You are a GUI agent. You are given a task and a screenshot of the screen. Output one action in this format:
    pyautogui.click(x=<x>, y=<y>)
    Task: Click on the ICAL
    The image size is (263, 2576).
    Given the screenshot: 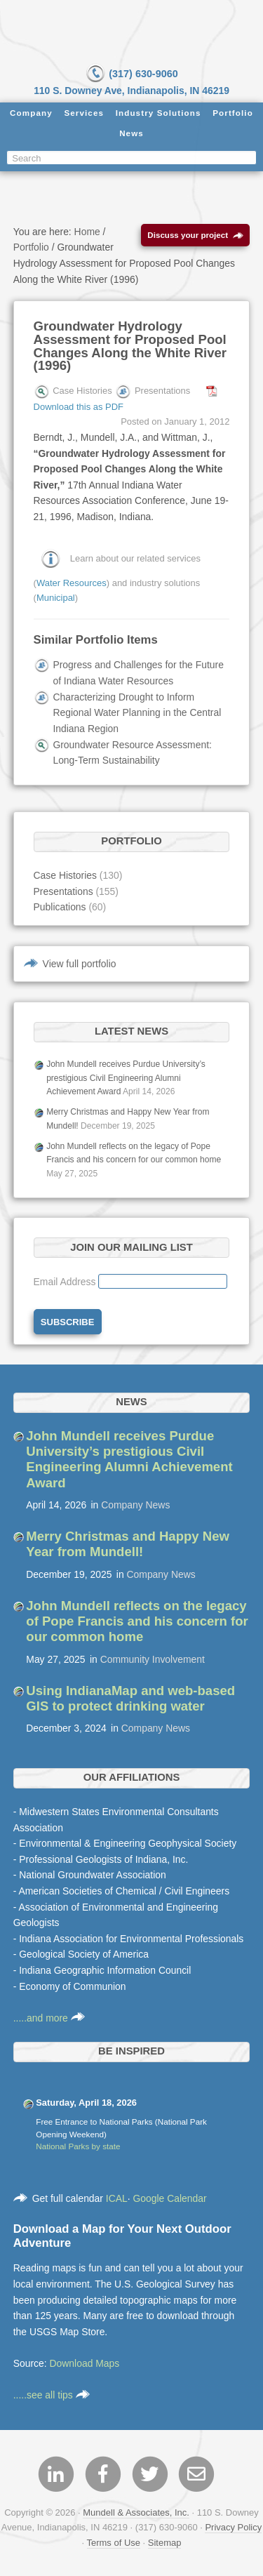 What is the action you would take?
    pyautogui.click(x=117, y=2198)
    